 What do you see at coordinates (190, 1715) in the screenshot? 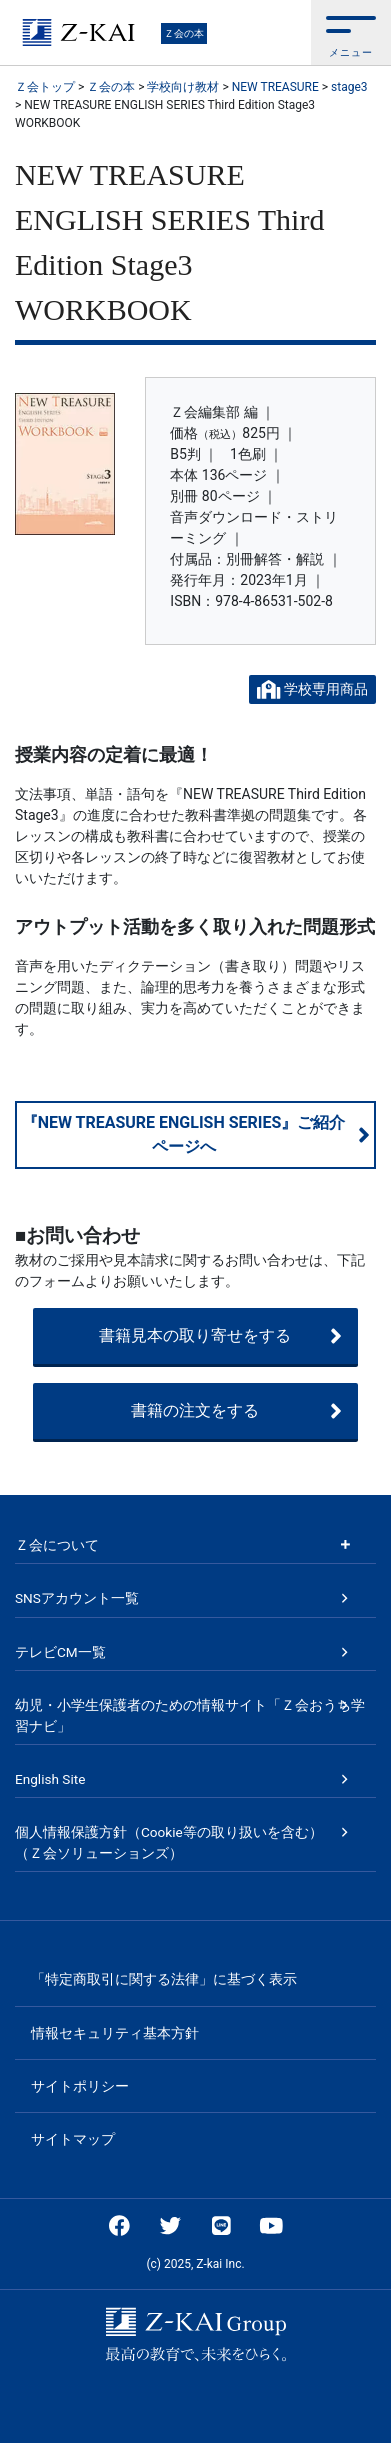
I see `幼児・小学生保護者のための情報サイト「Ｚ会おうち学習ナビ」` at bounding box center [190, 1715].